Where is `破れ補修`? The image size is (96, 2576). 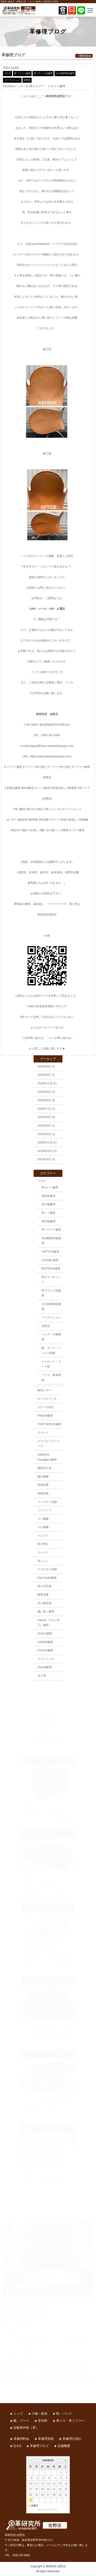 破れ補修 is located at coordinates (43, 1476).